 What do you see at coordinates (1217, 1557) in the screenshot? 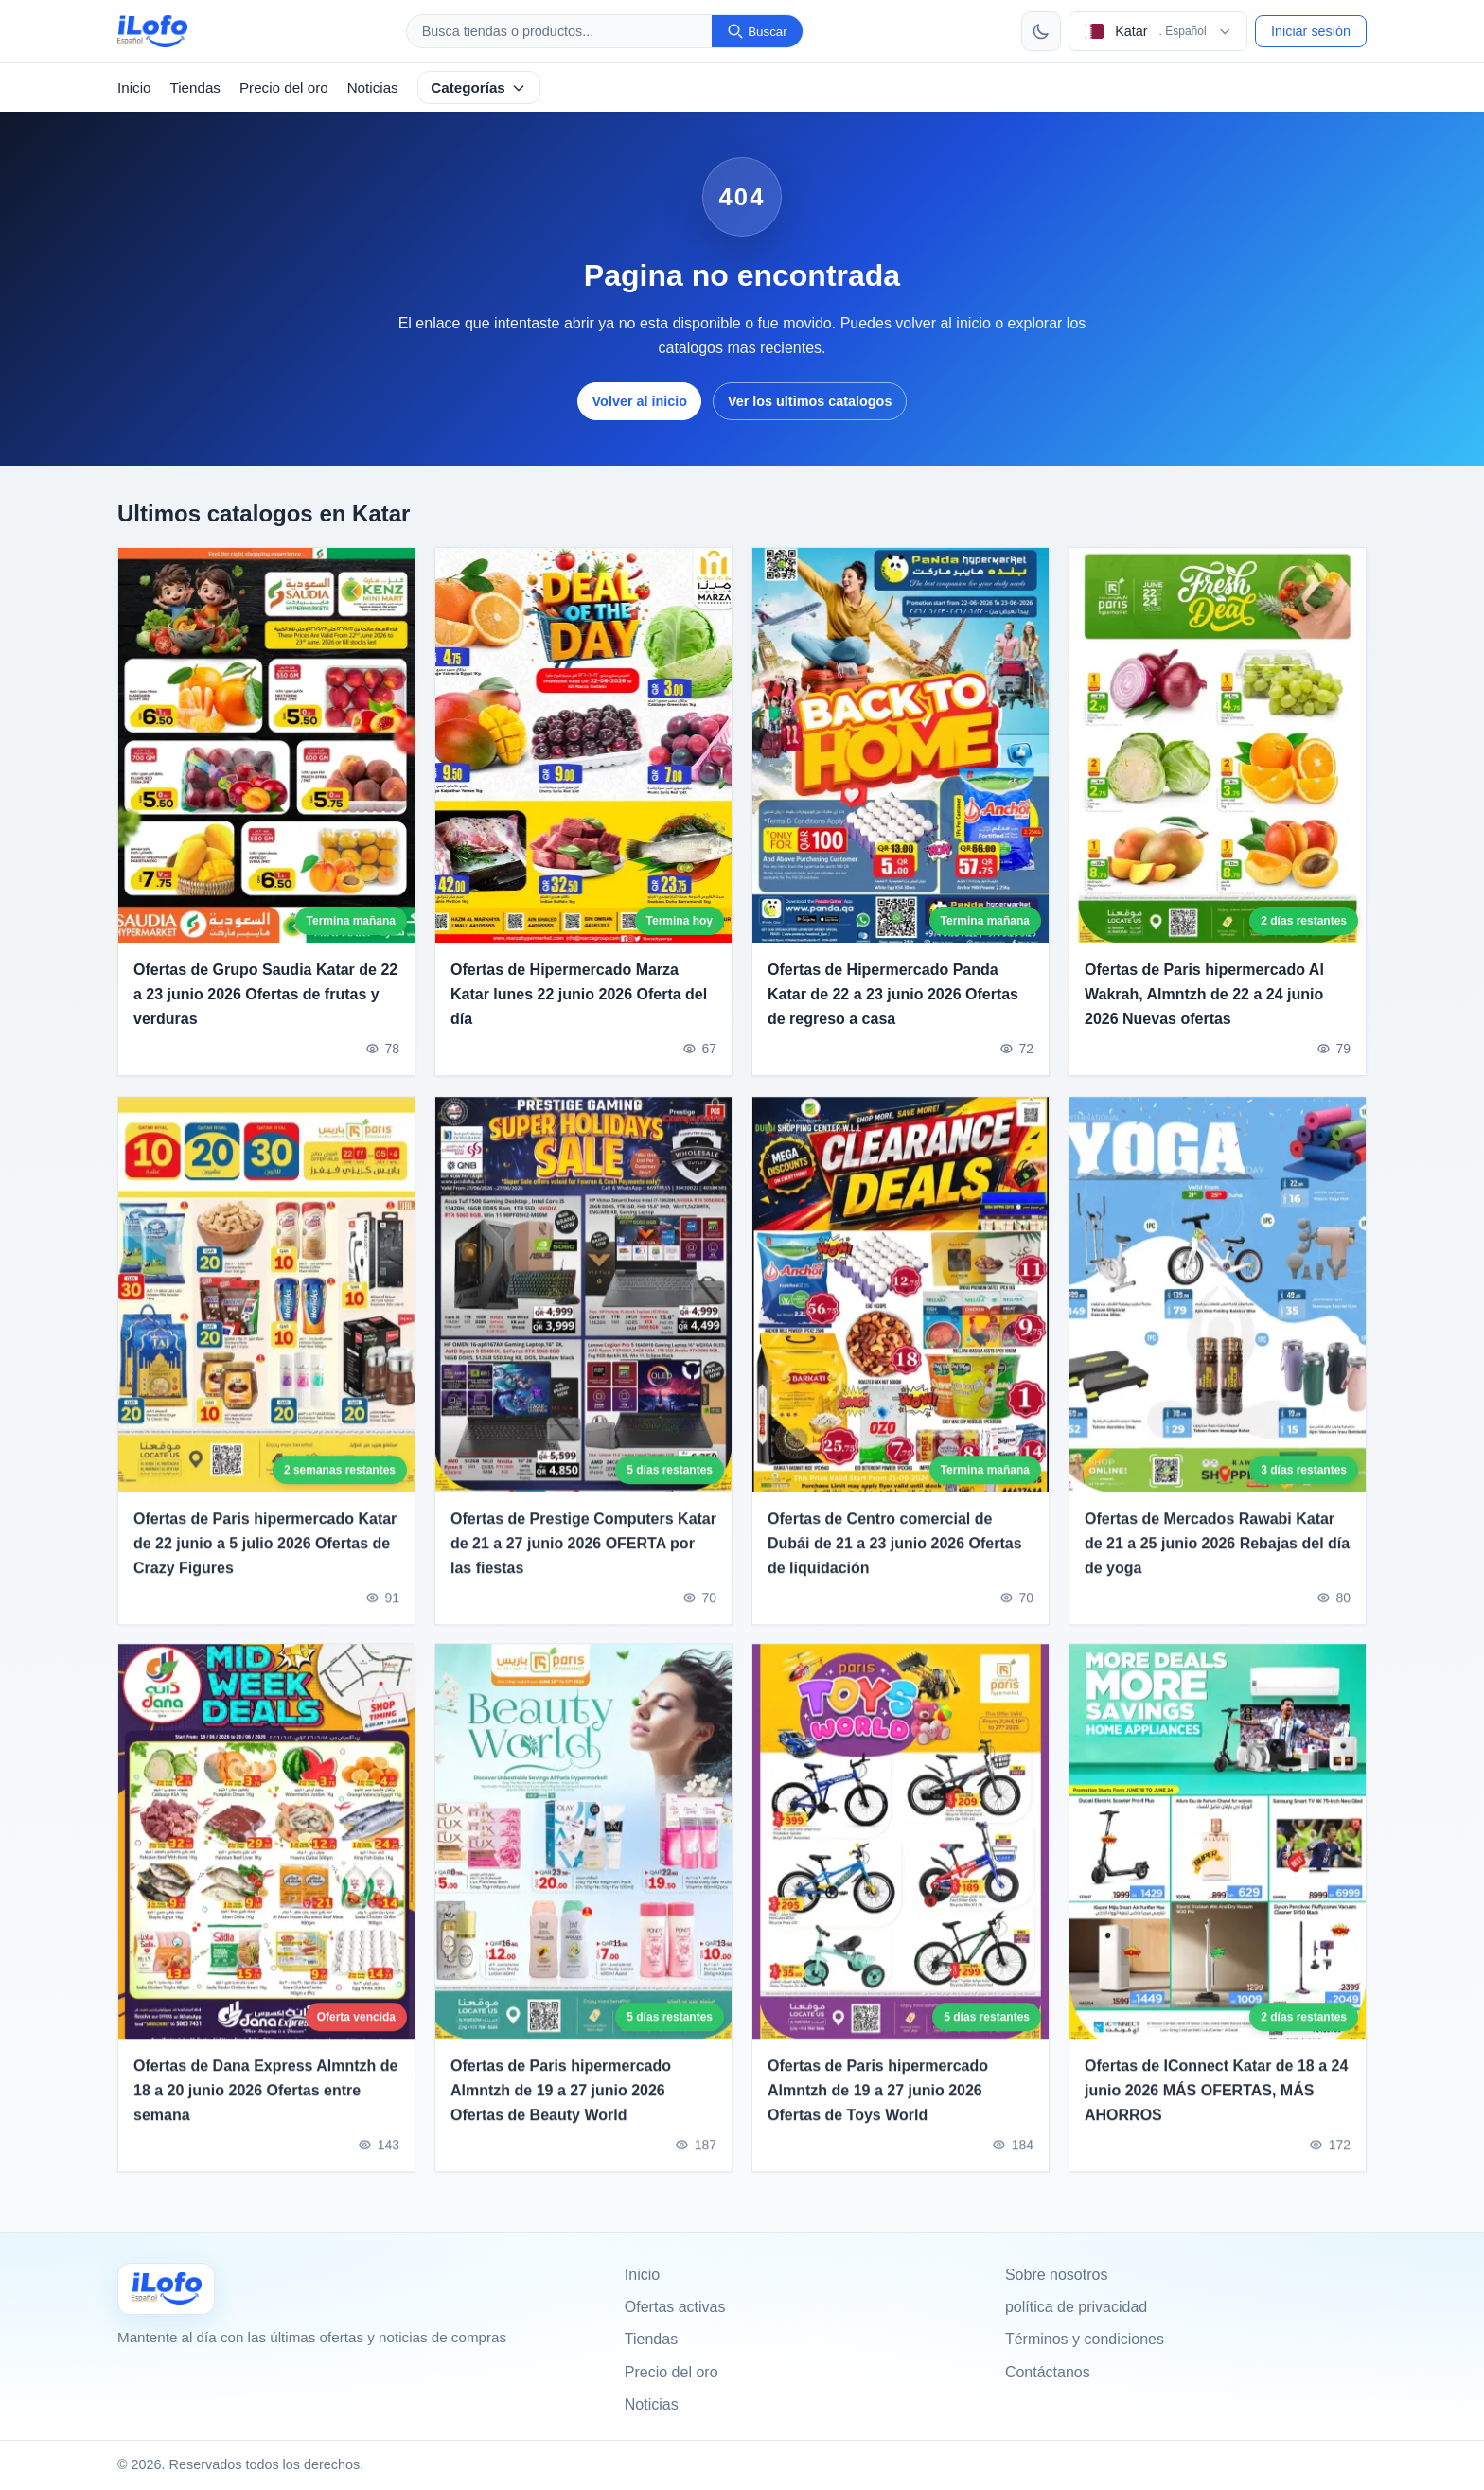
I see `Ofertas de Mercados Rawabi Katar de 21 a 25 junio 2026 Rebajas del día de yoga` at bounding box center [1217, 1557].